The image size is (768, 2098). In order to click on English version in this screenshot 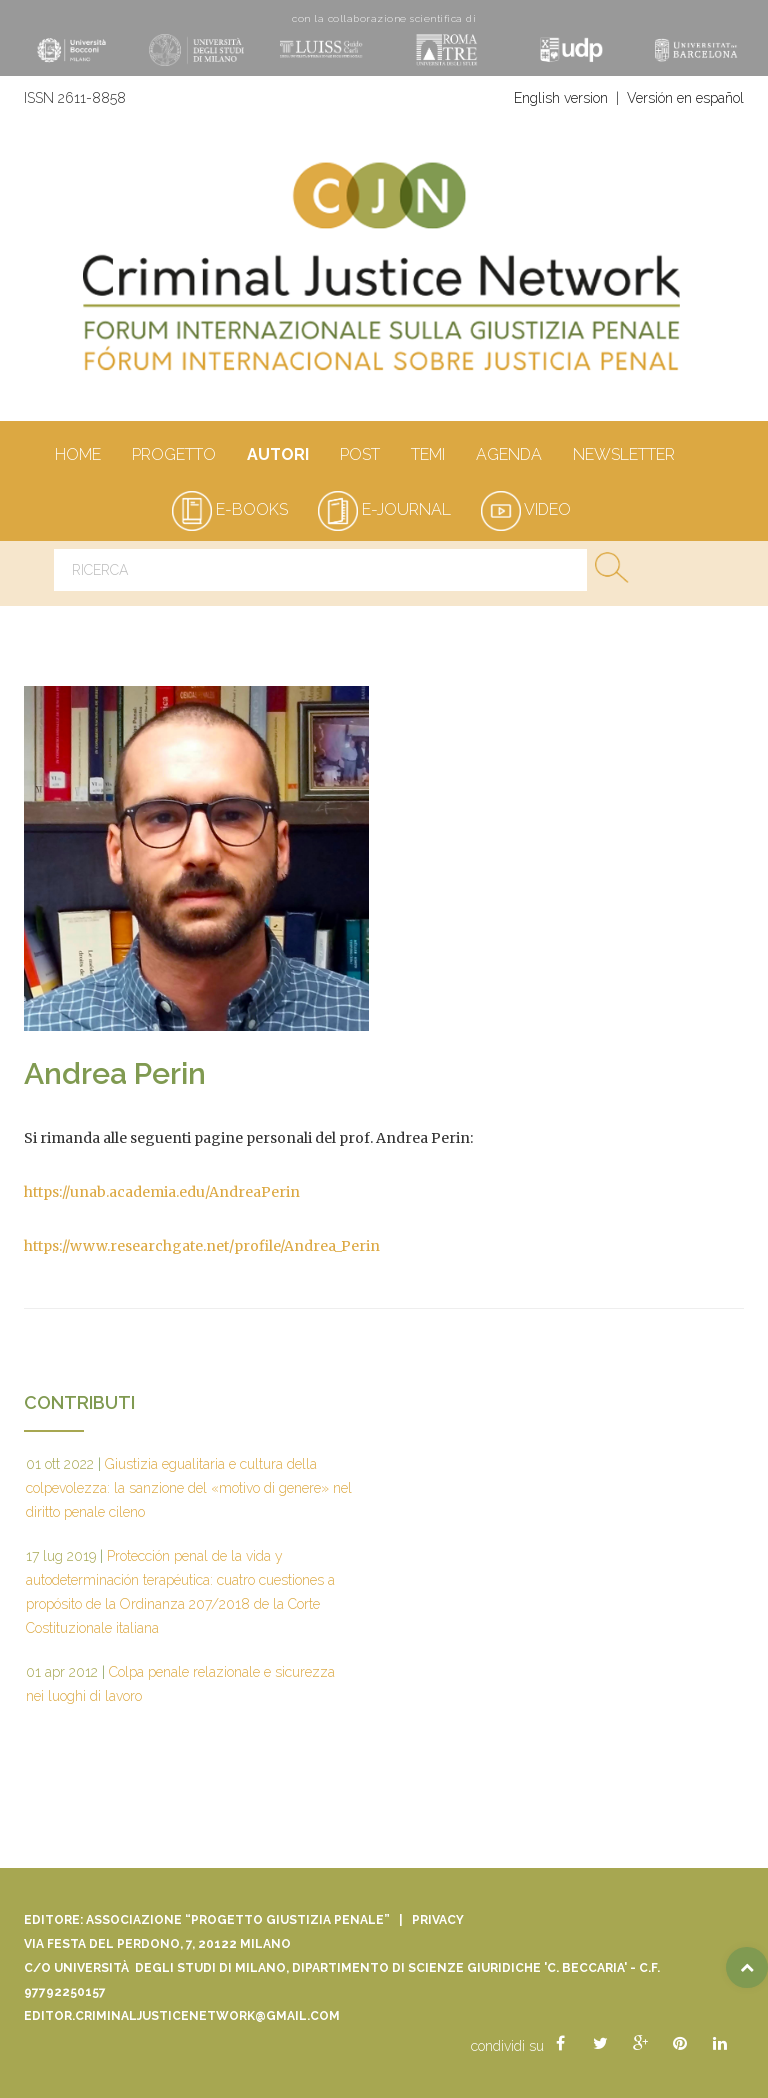, I will do `click(561, 98)`.